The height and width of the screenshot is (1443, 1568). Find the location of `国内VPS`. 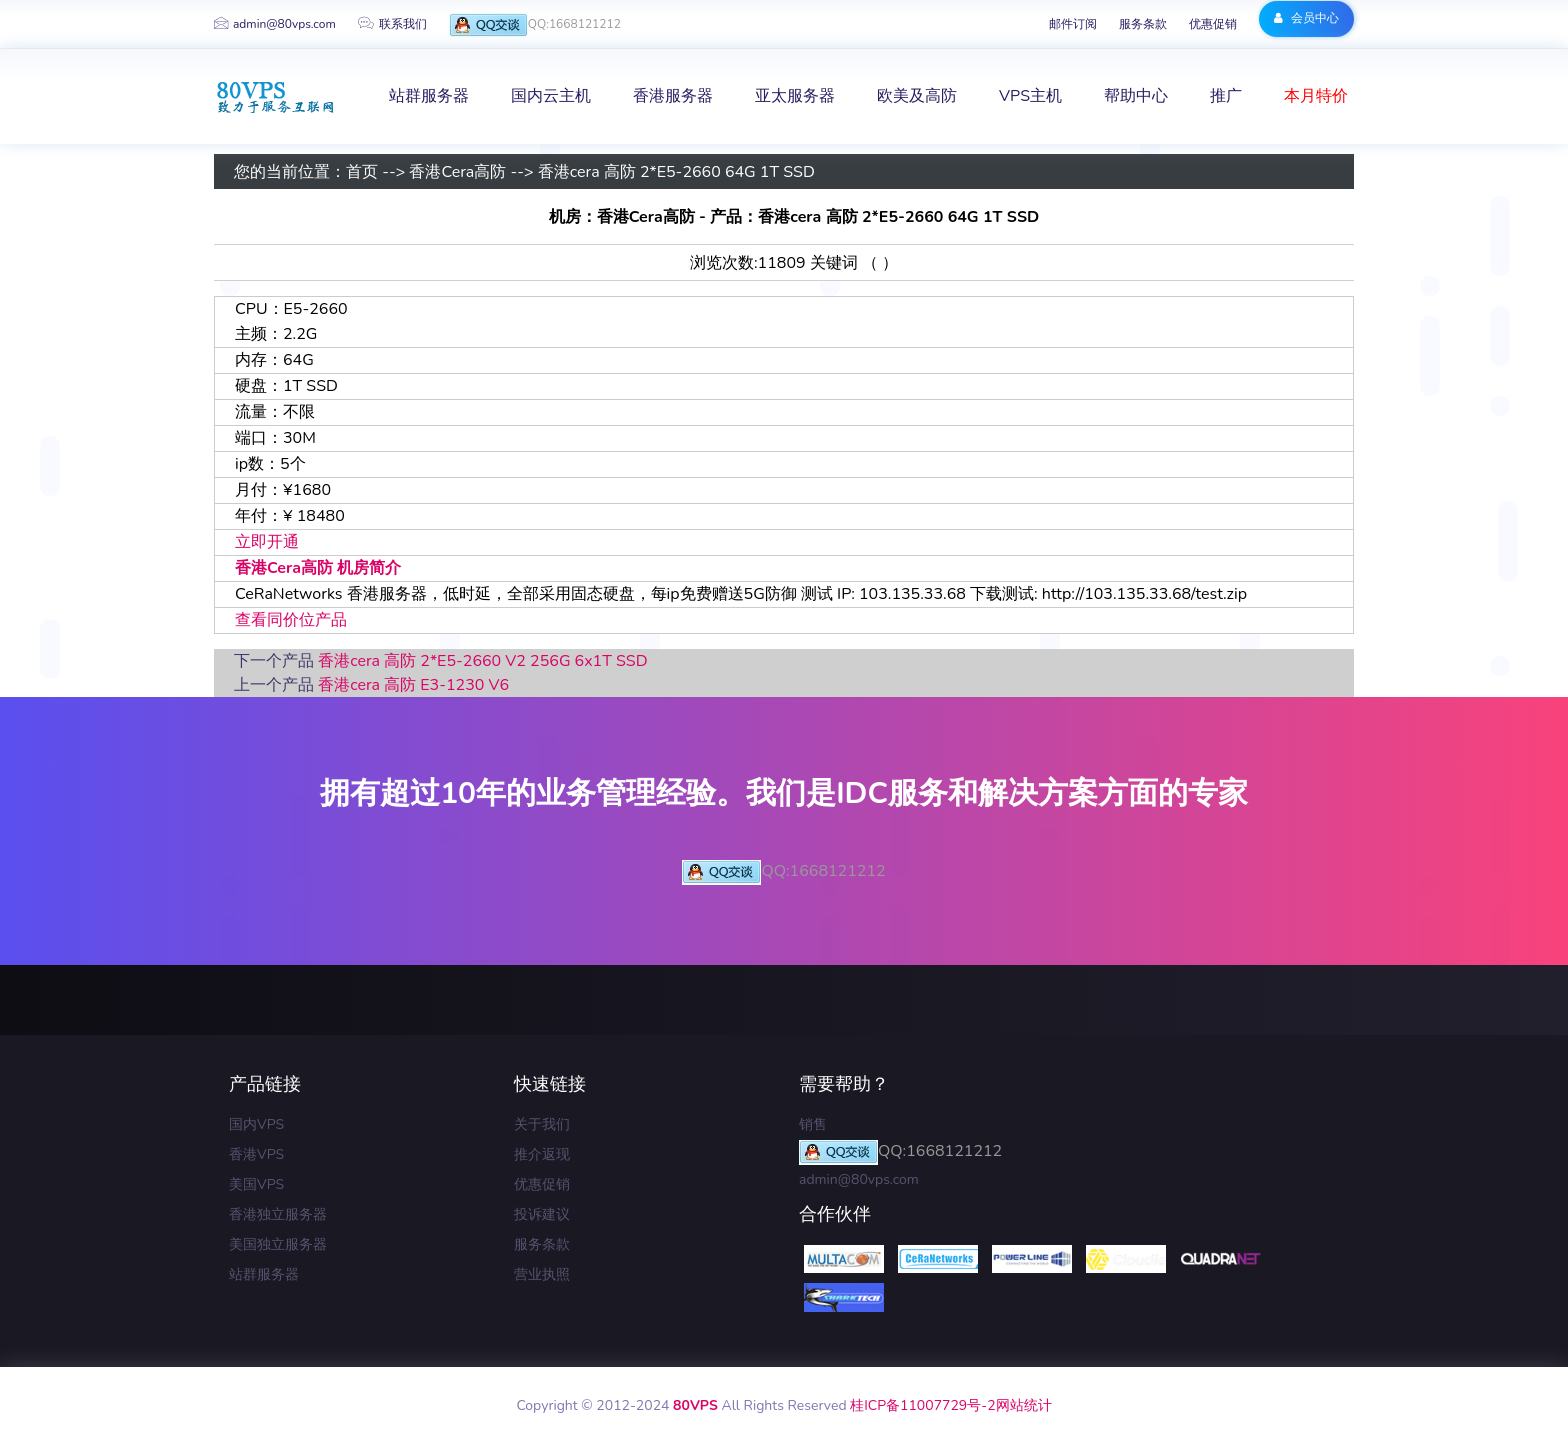

国内VPS is located at coordinates (256, 1124).